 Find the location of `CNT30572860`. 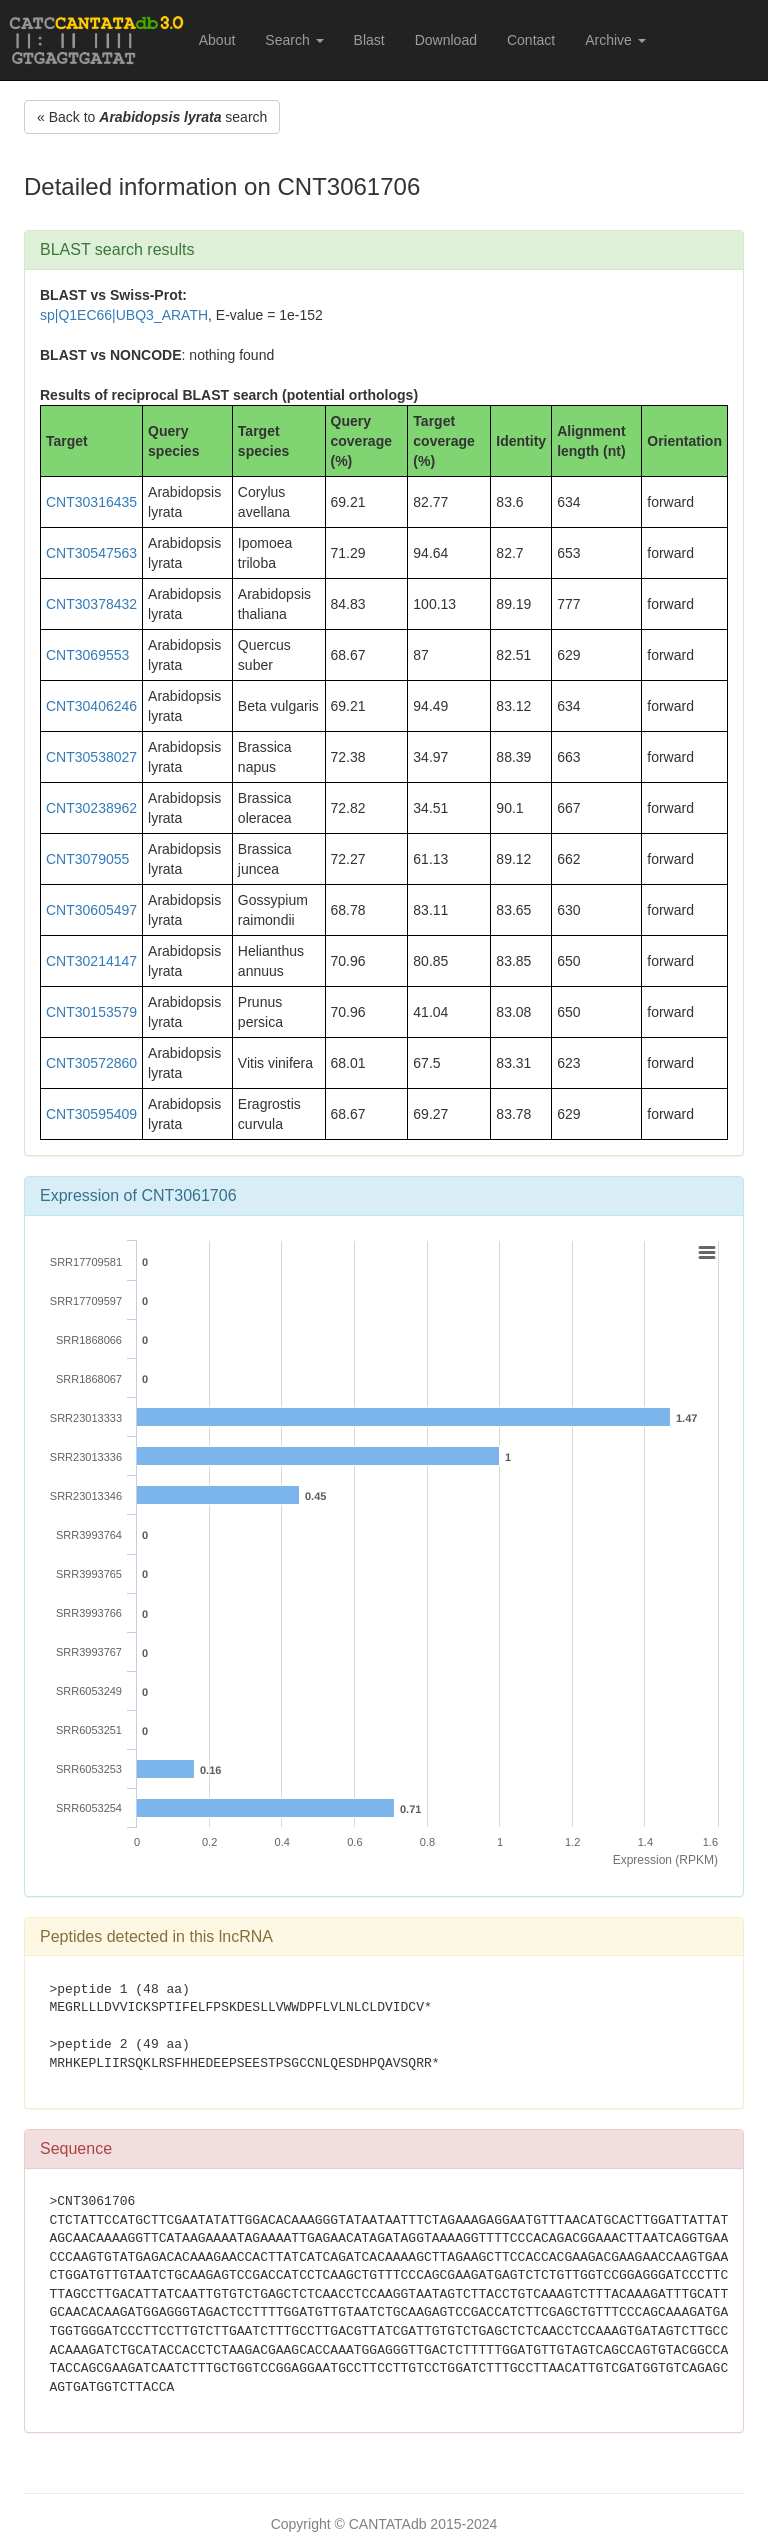

CNT30572860 is located at coordinates (91, 1063).